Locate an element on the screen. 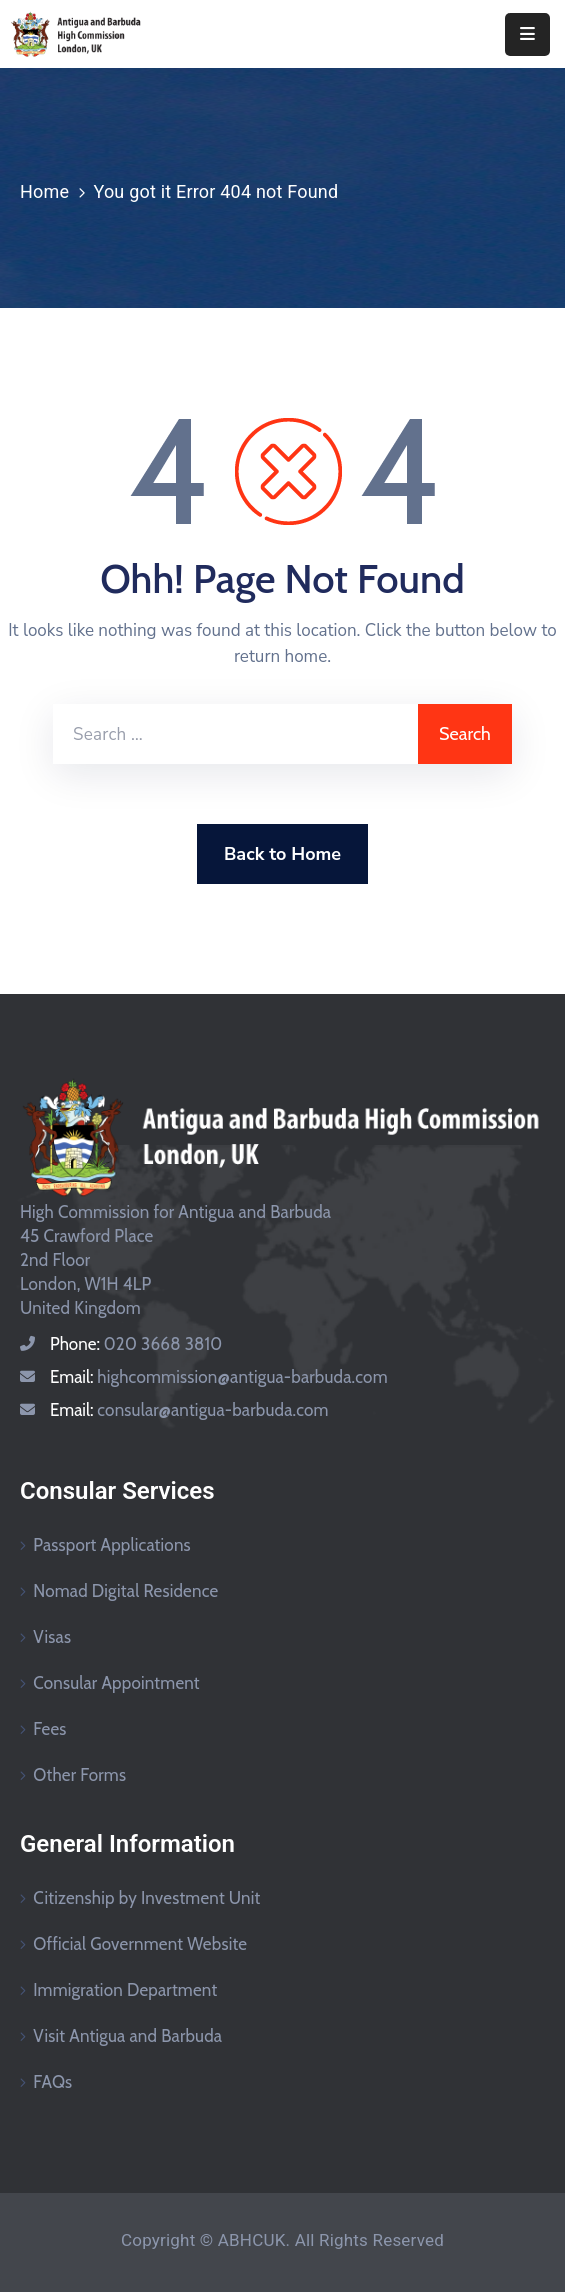 The width and height of the screenshot is (565, 2292). Other Forms is located at coordinates (79, 1775).